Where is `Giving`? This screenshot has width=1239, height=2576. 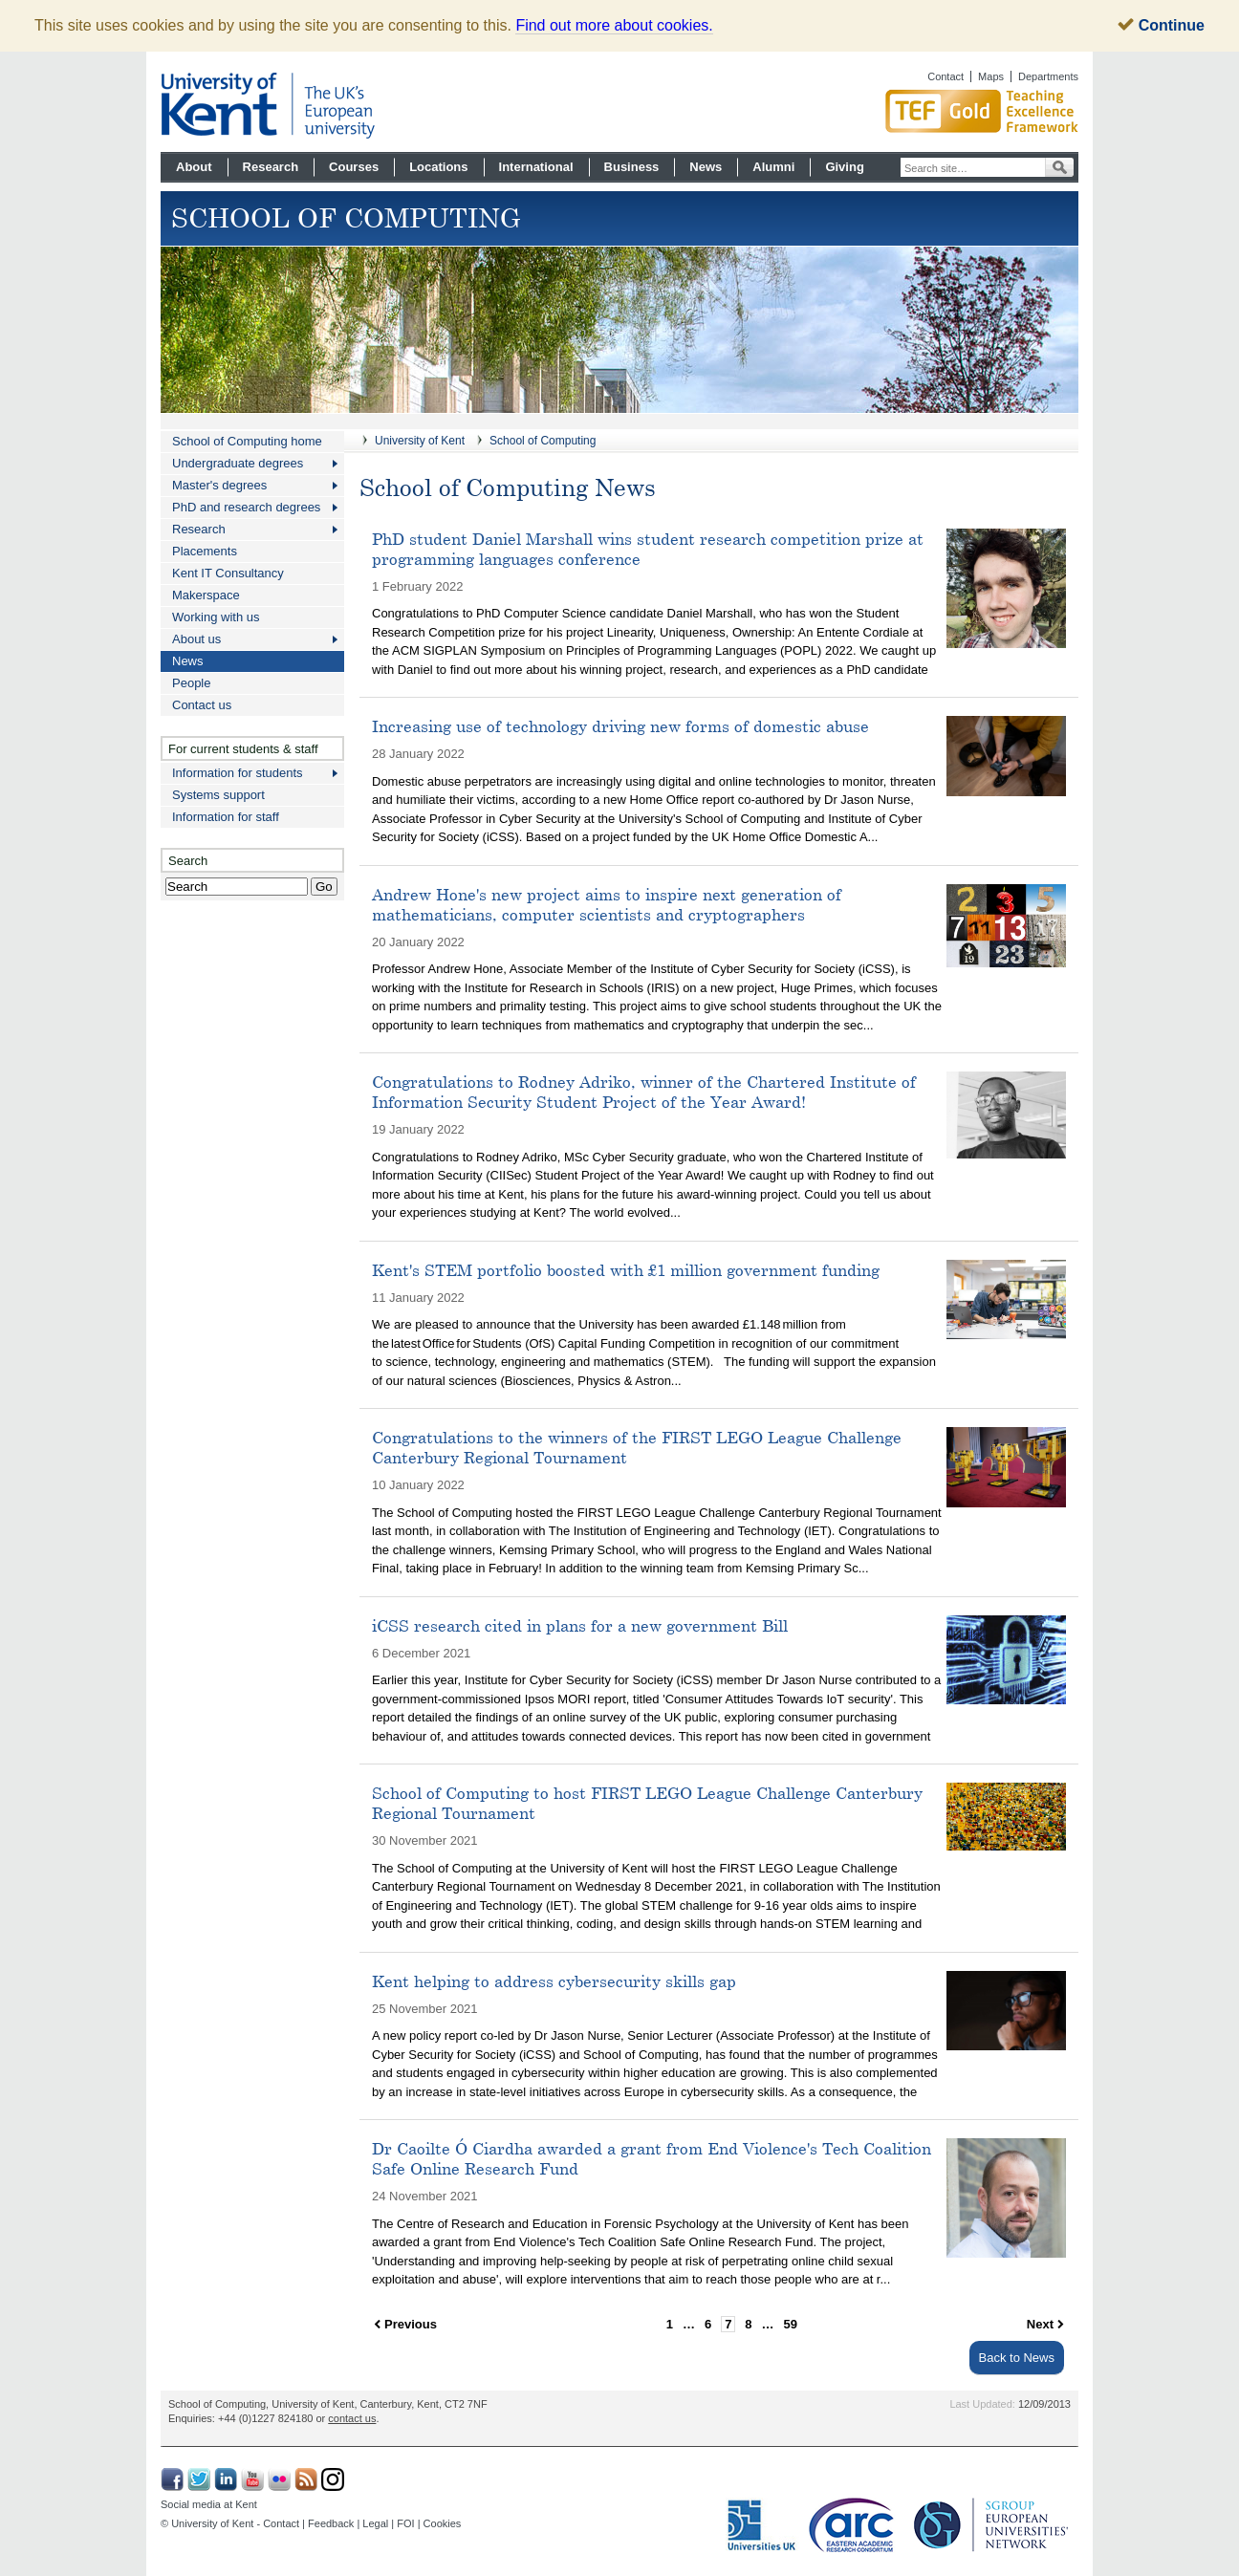
Giving is located at coordinates (844, 167).